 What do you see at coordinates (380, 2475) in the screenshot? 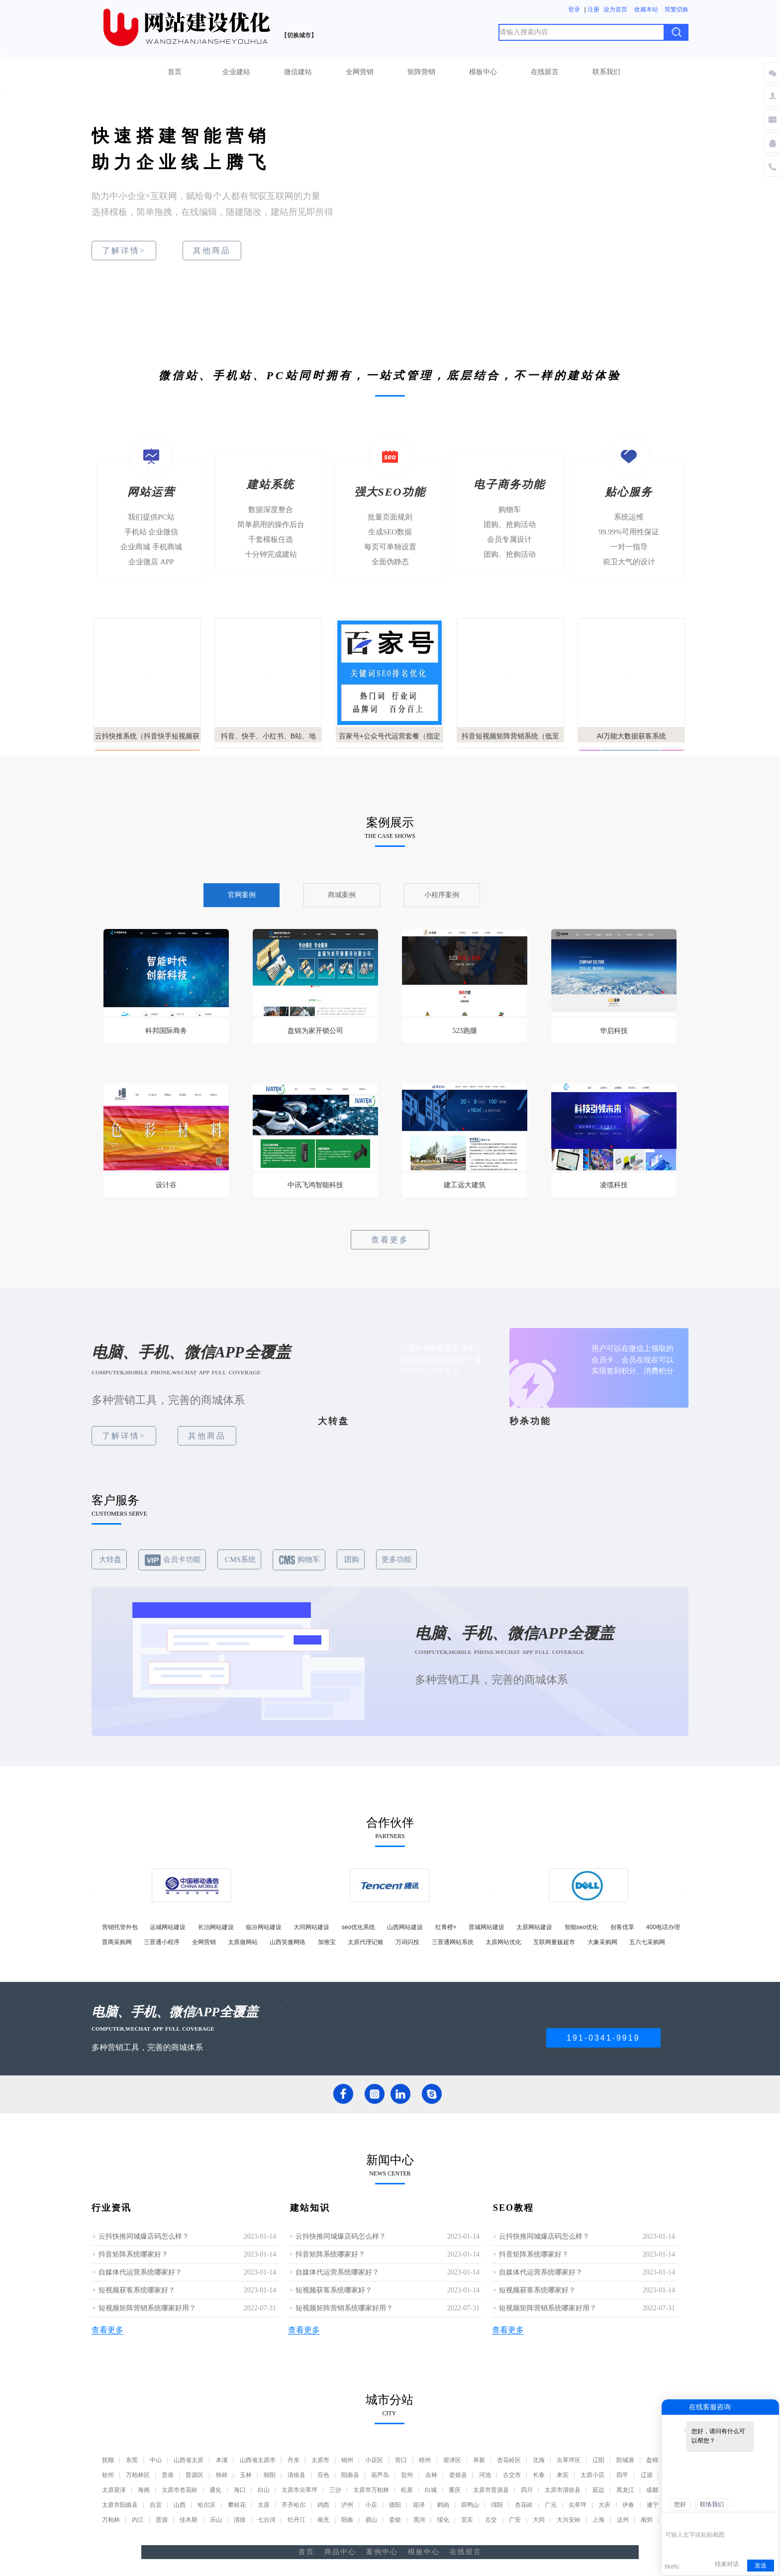
I see `葫芦岛` at bounding box center [380, 2475].